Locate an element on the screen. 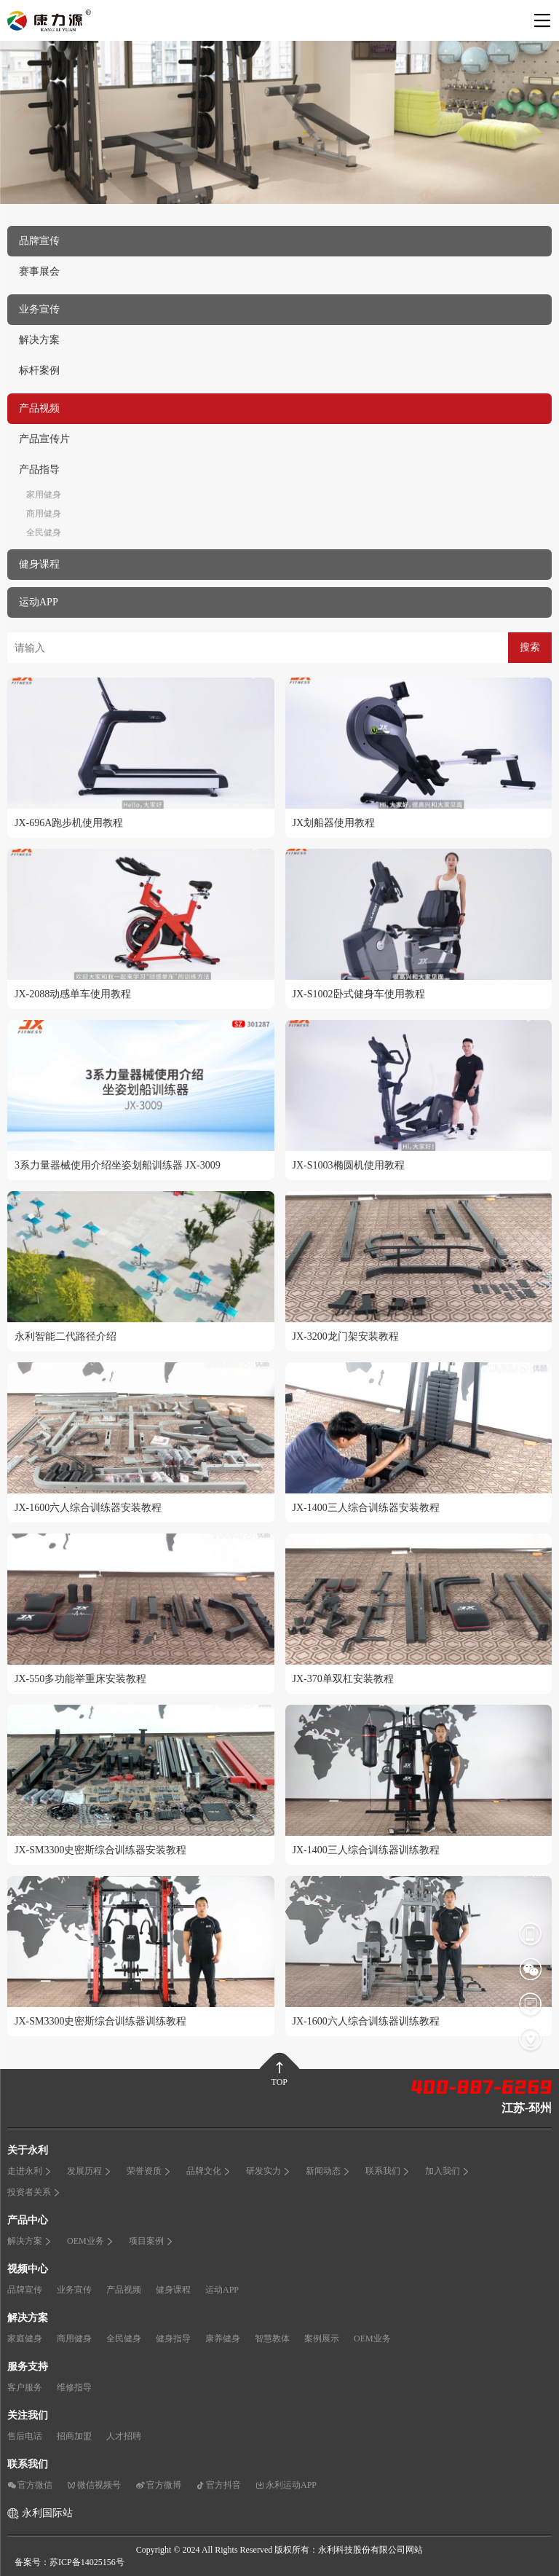 The image size is (559, 2576). 健身指导 is located at coordinates (173, 2338).